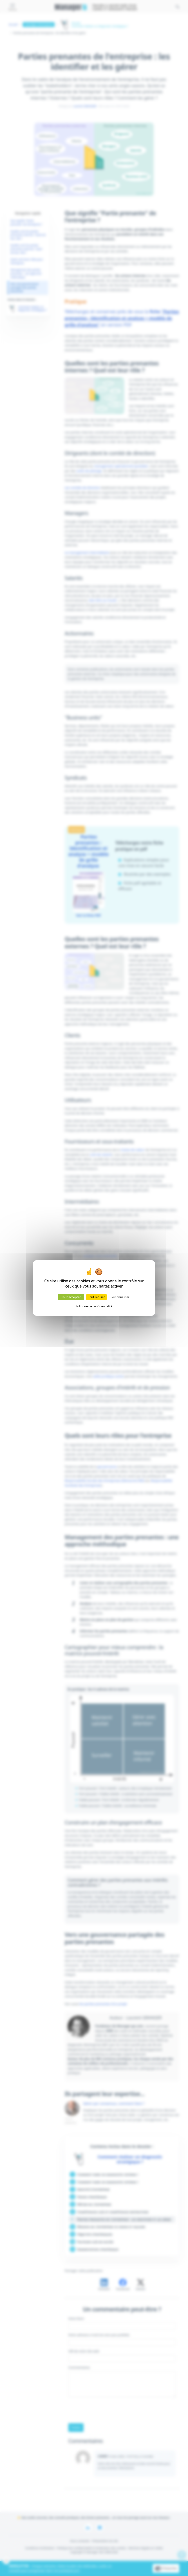 The height and width of the screenshot is (2576, 188). I want to click on Tout accepter [Cookies : Tout accepter], so click(71, 1297).